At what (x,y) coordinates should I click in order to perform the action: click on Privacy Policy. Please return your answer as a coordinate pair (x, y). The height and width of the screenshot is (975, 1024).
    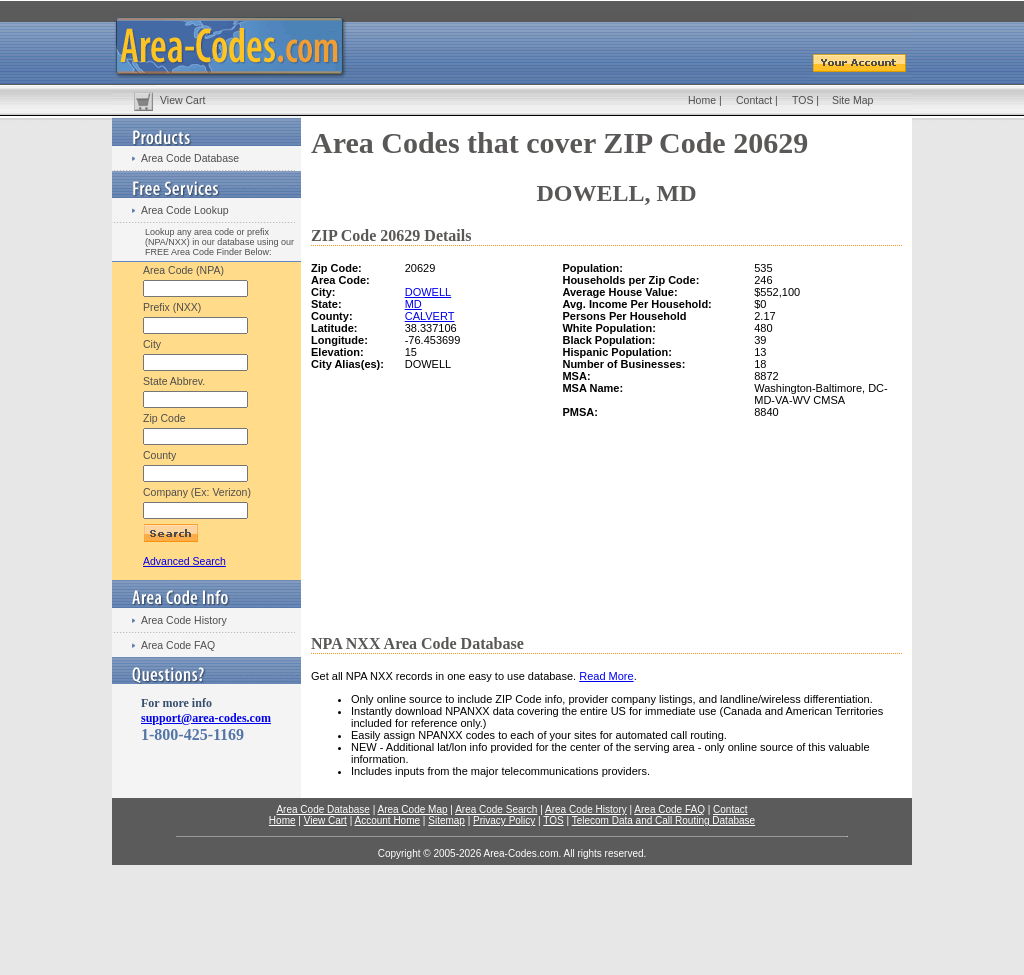
    Looking at the image, I should click on (504, 820).